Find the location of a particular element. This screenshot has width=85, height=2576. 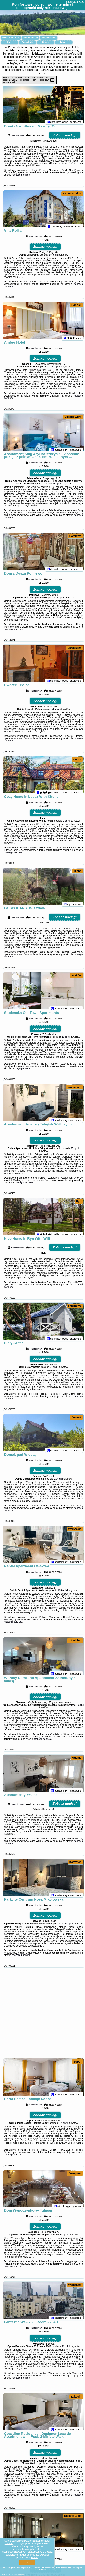

Wałbrzych is located at coordinates (74, 1135).